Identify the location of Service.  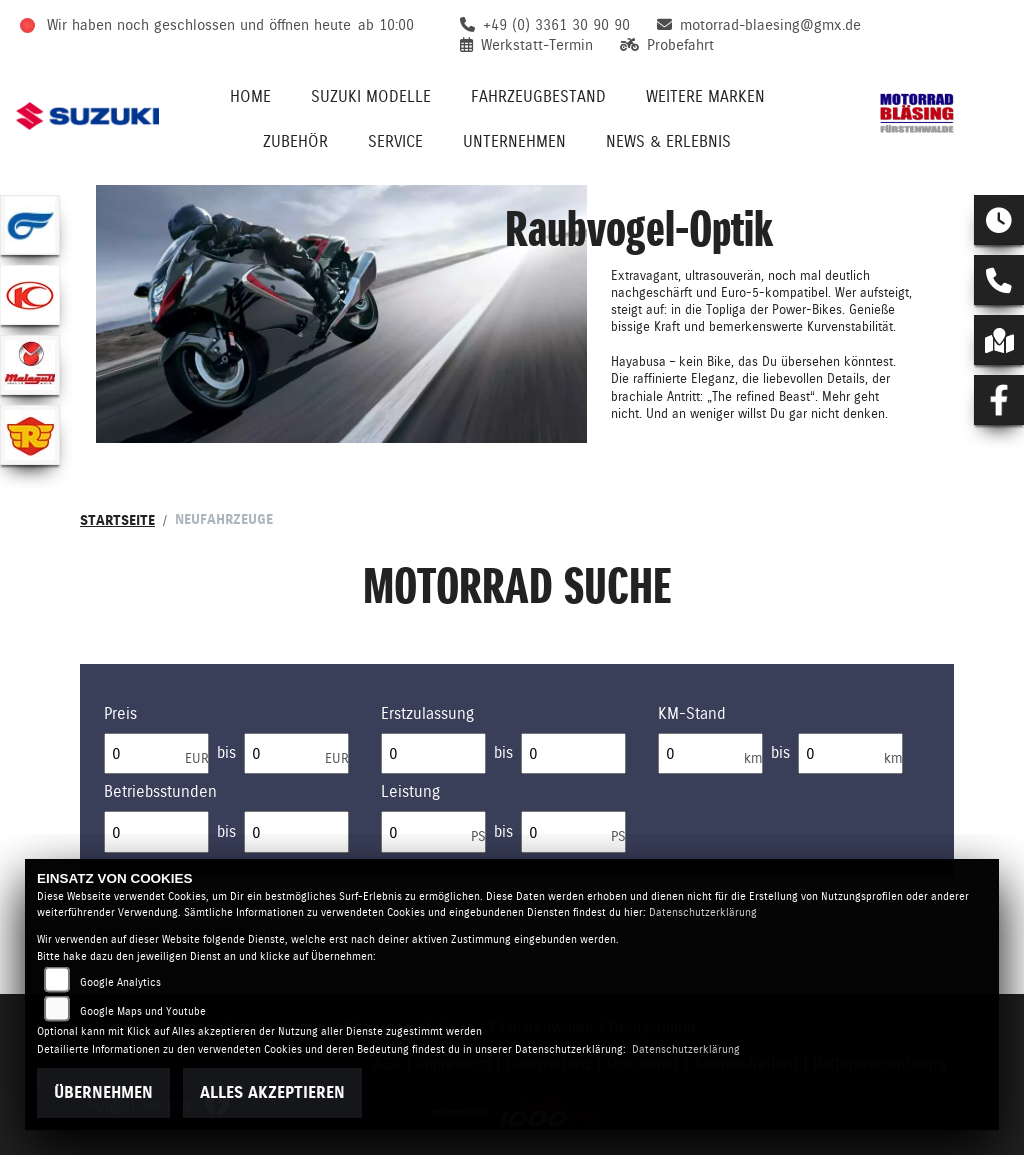
(395, 141).